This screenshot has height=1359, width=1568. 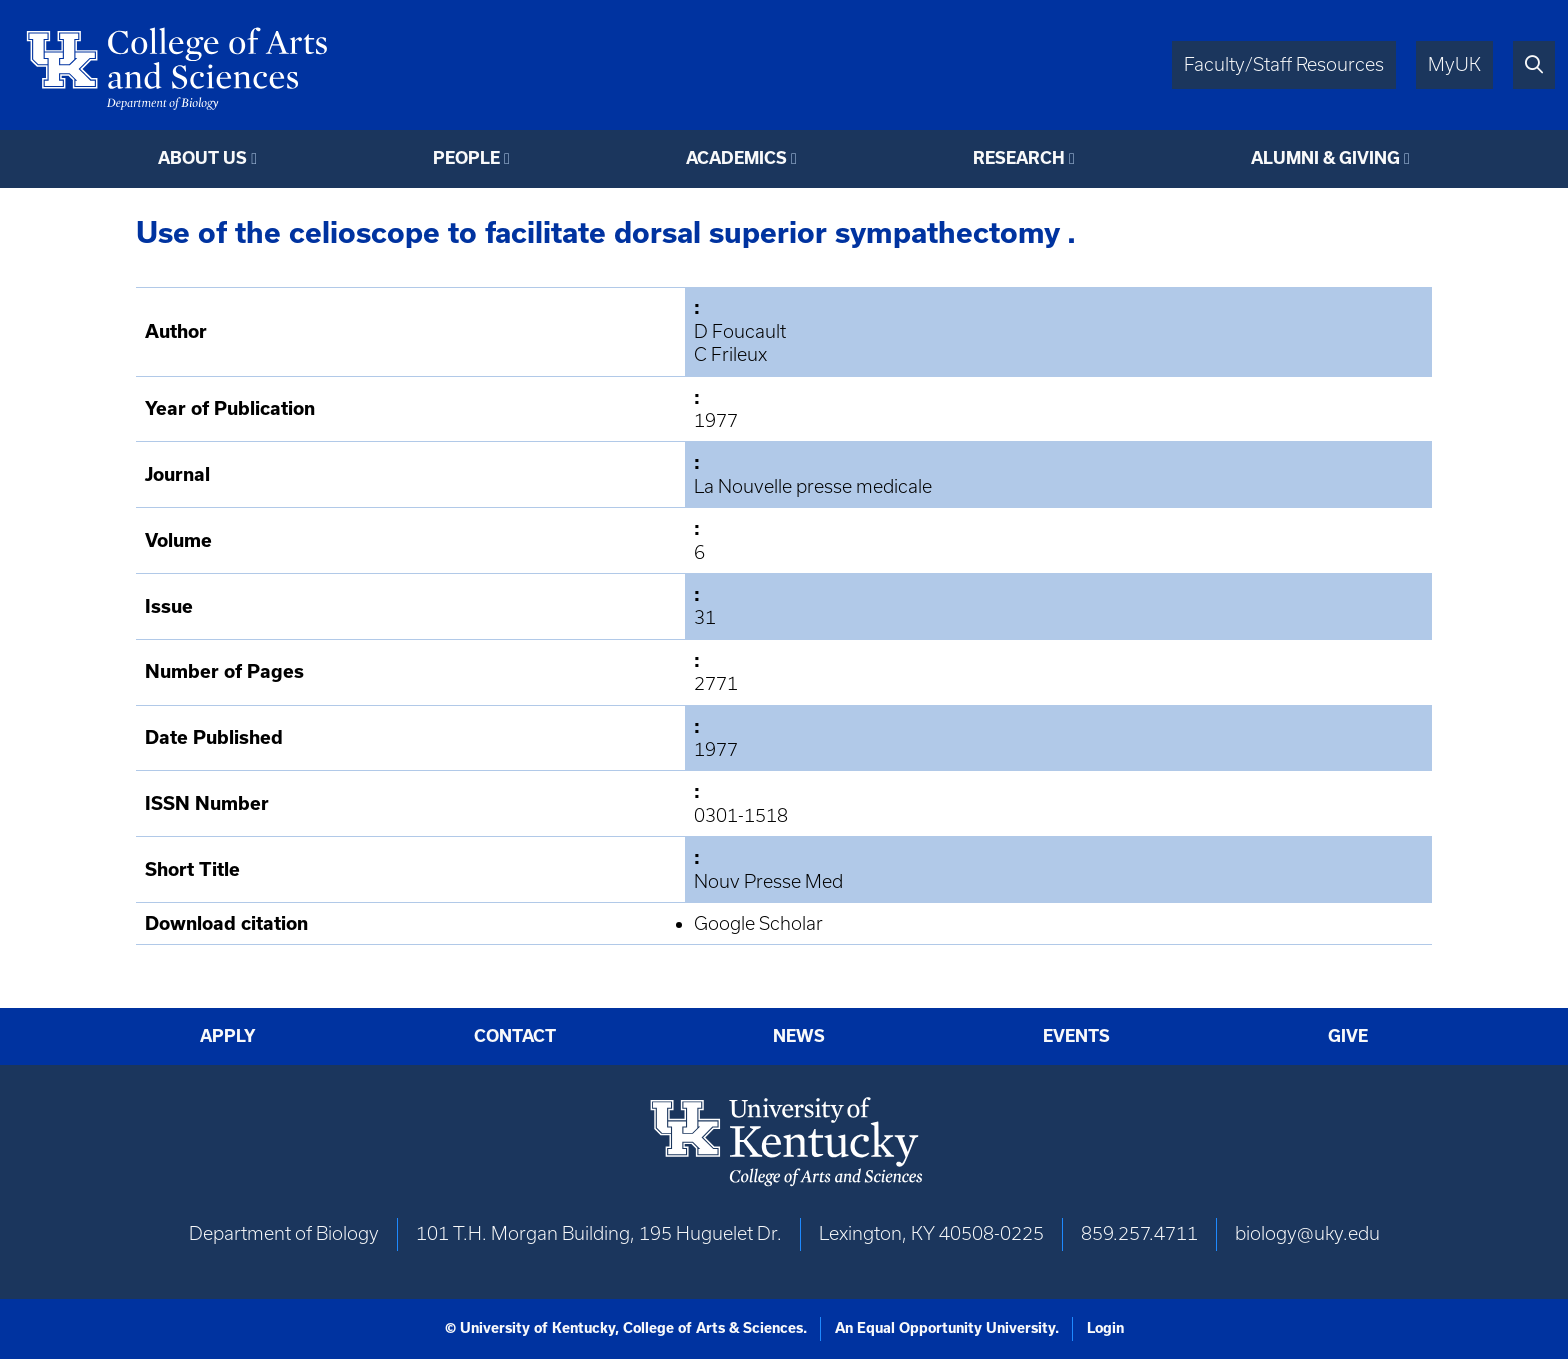 I want to click on Google Scholar, so click(x=758, y=923).